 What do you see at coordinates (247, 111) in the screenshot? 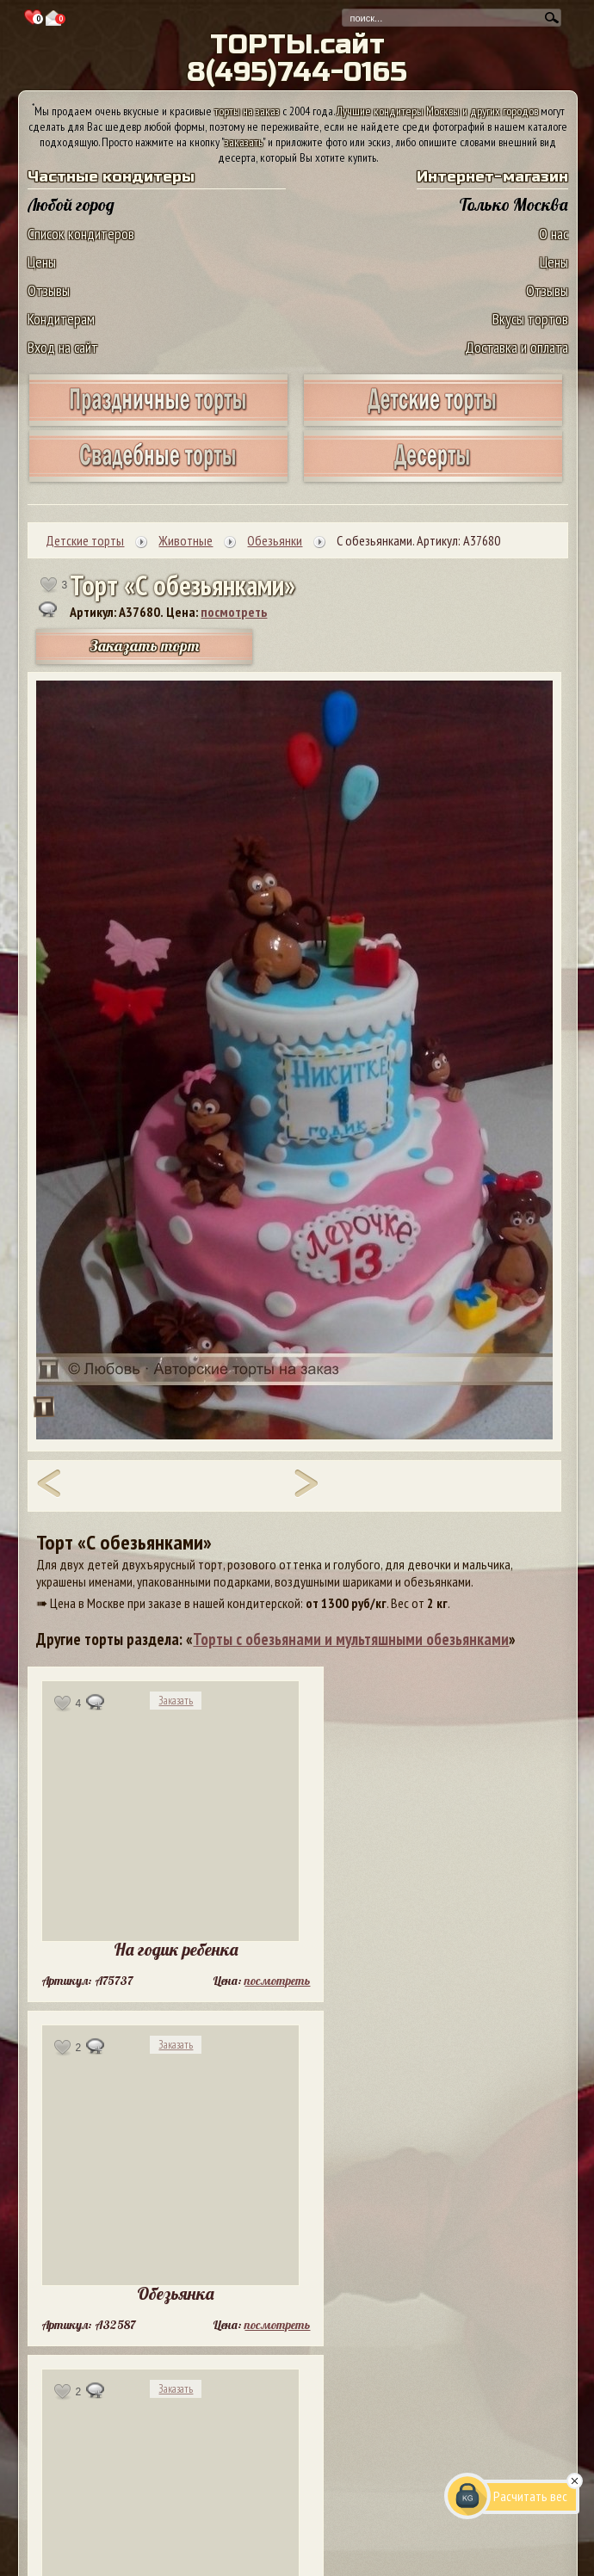
I see `торты на заказ` at bounding box center [247, 111].